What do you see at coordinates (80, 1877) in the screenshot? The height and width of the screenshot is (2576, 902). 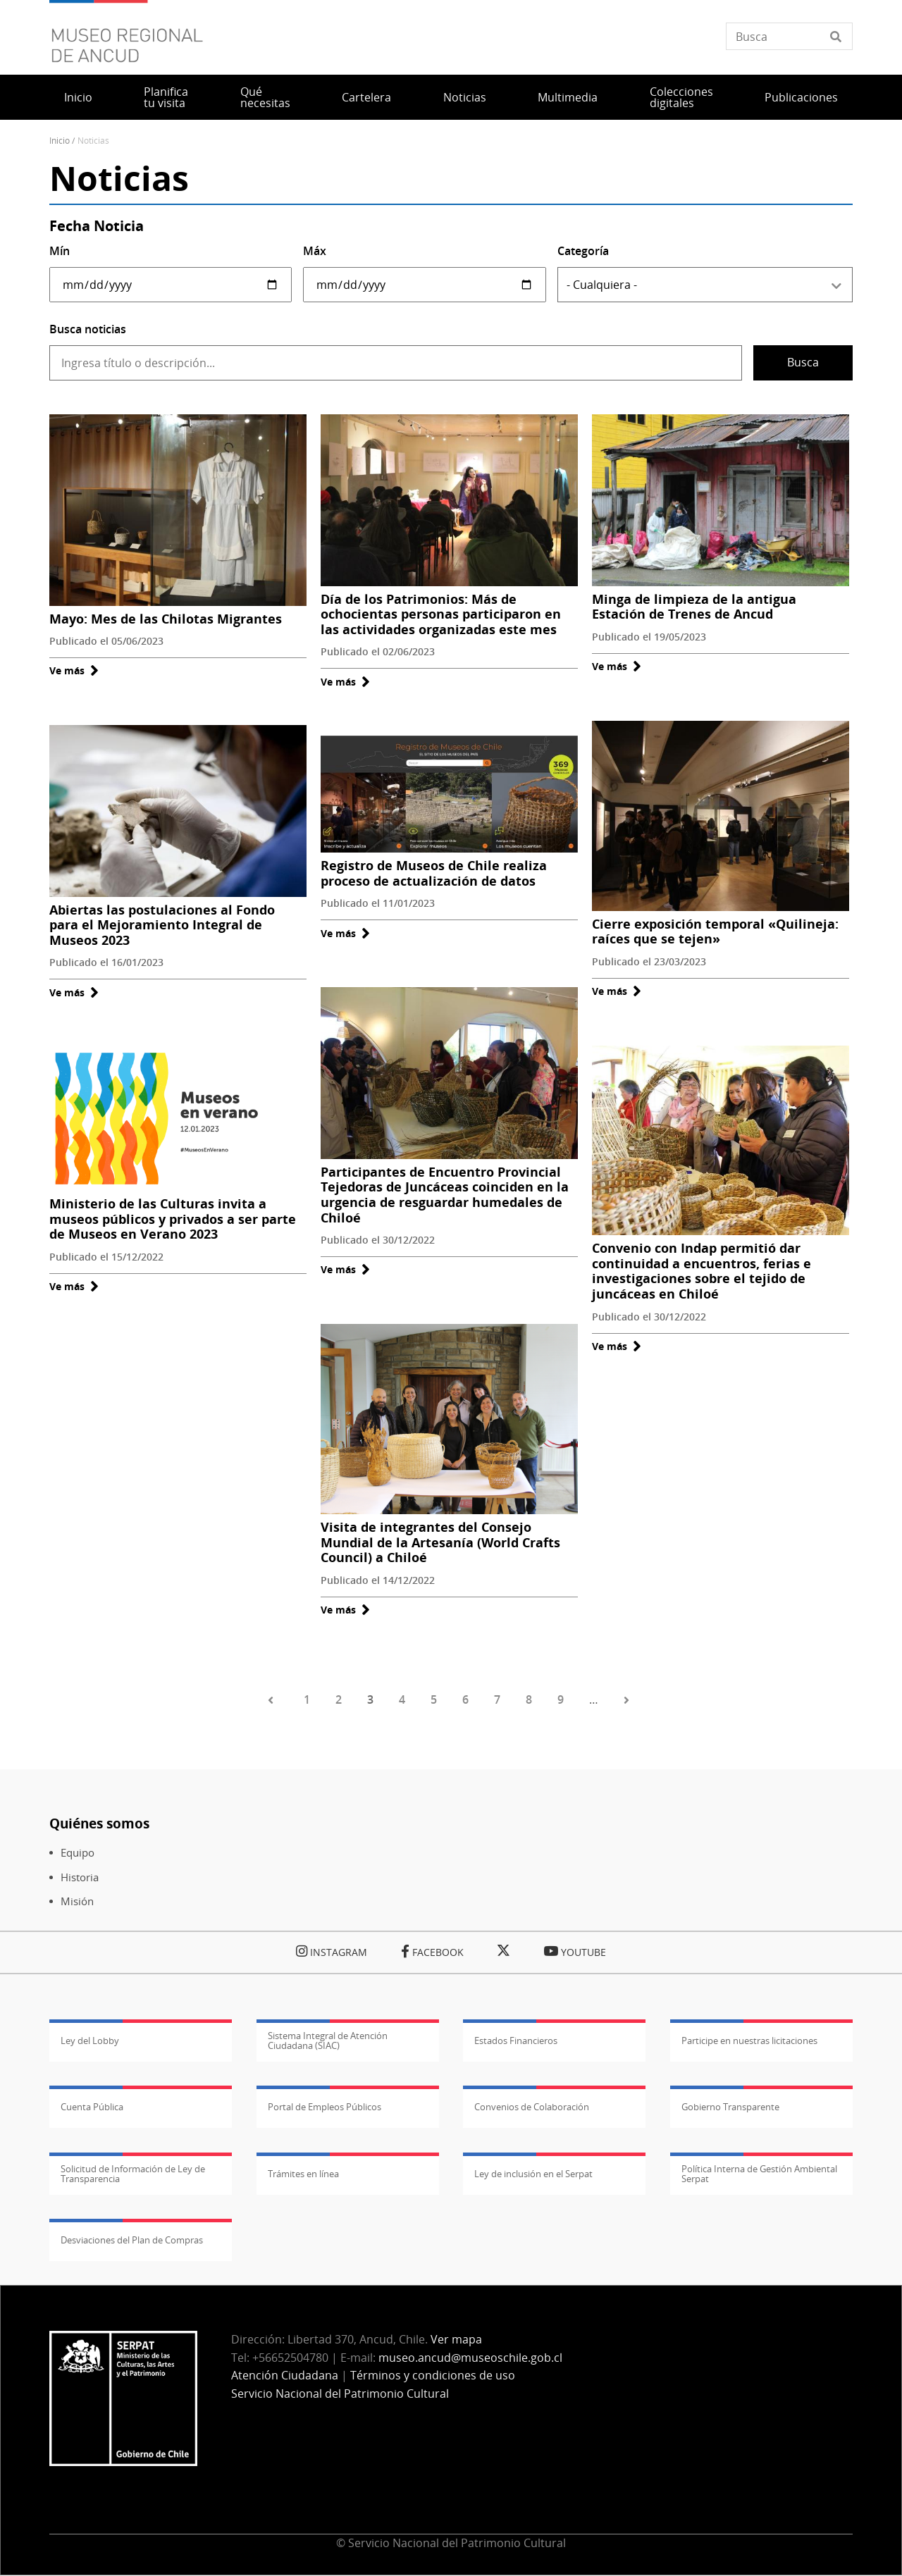 I see `Historia` at bounding box center [80, 1877].